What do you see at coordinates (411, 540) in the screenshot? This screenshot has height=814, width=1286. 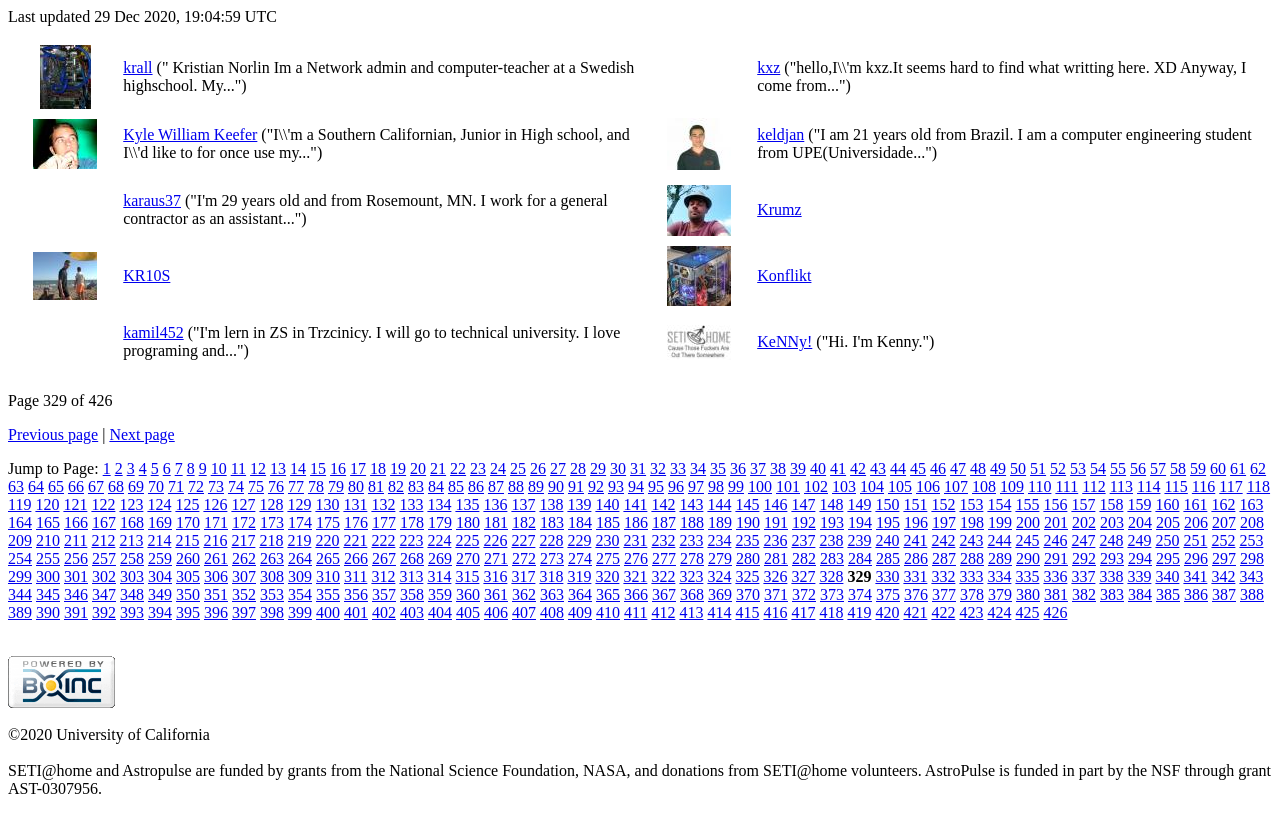 I see `223` at bounding box center [411, 540].